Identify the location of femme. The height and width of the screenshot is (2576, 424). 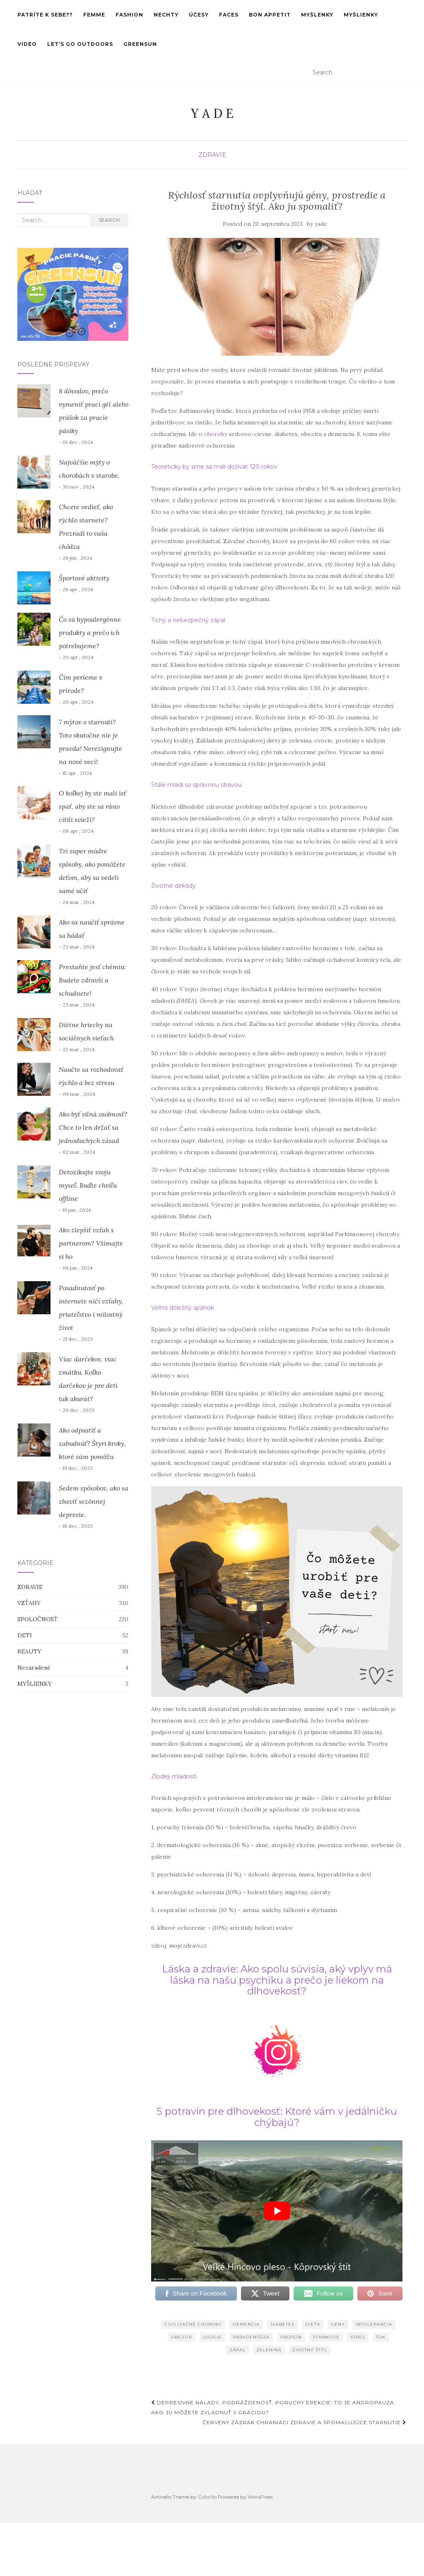
(94, 15).